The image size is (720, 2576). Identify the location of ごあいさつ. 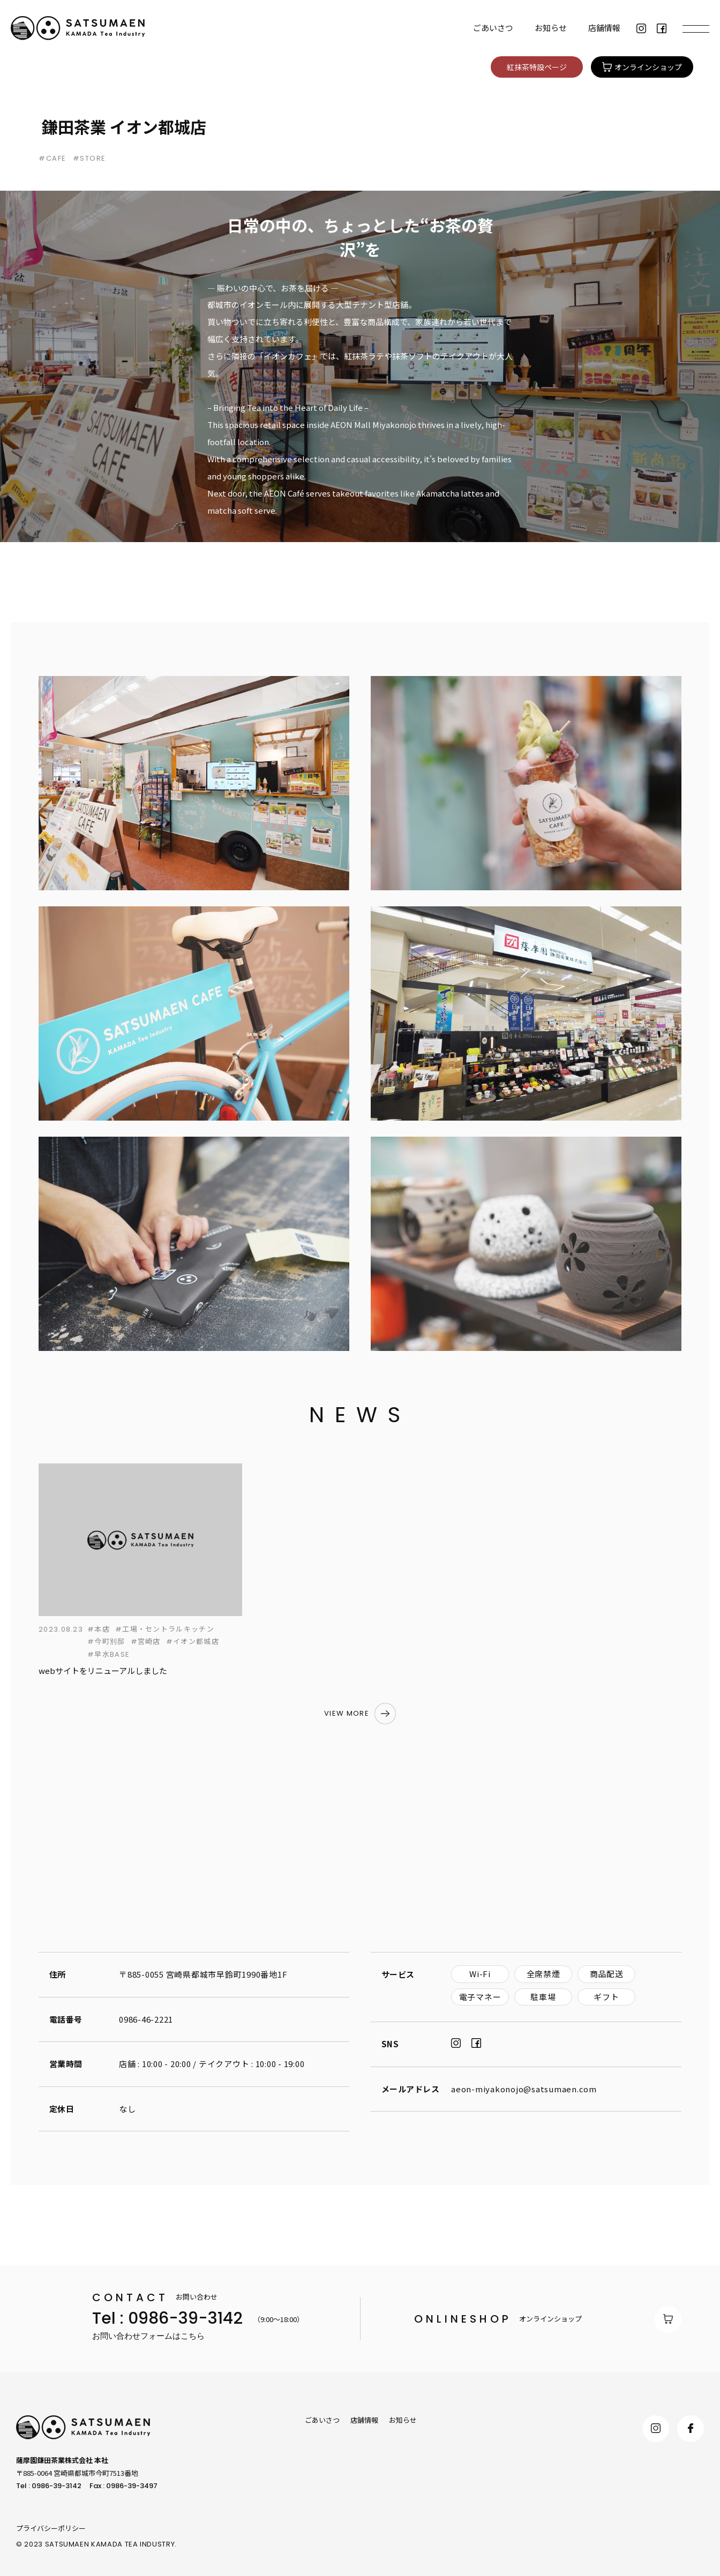
(493, 27).